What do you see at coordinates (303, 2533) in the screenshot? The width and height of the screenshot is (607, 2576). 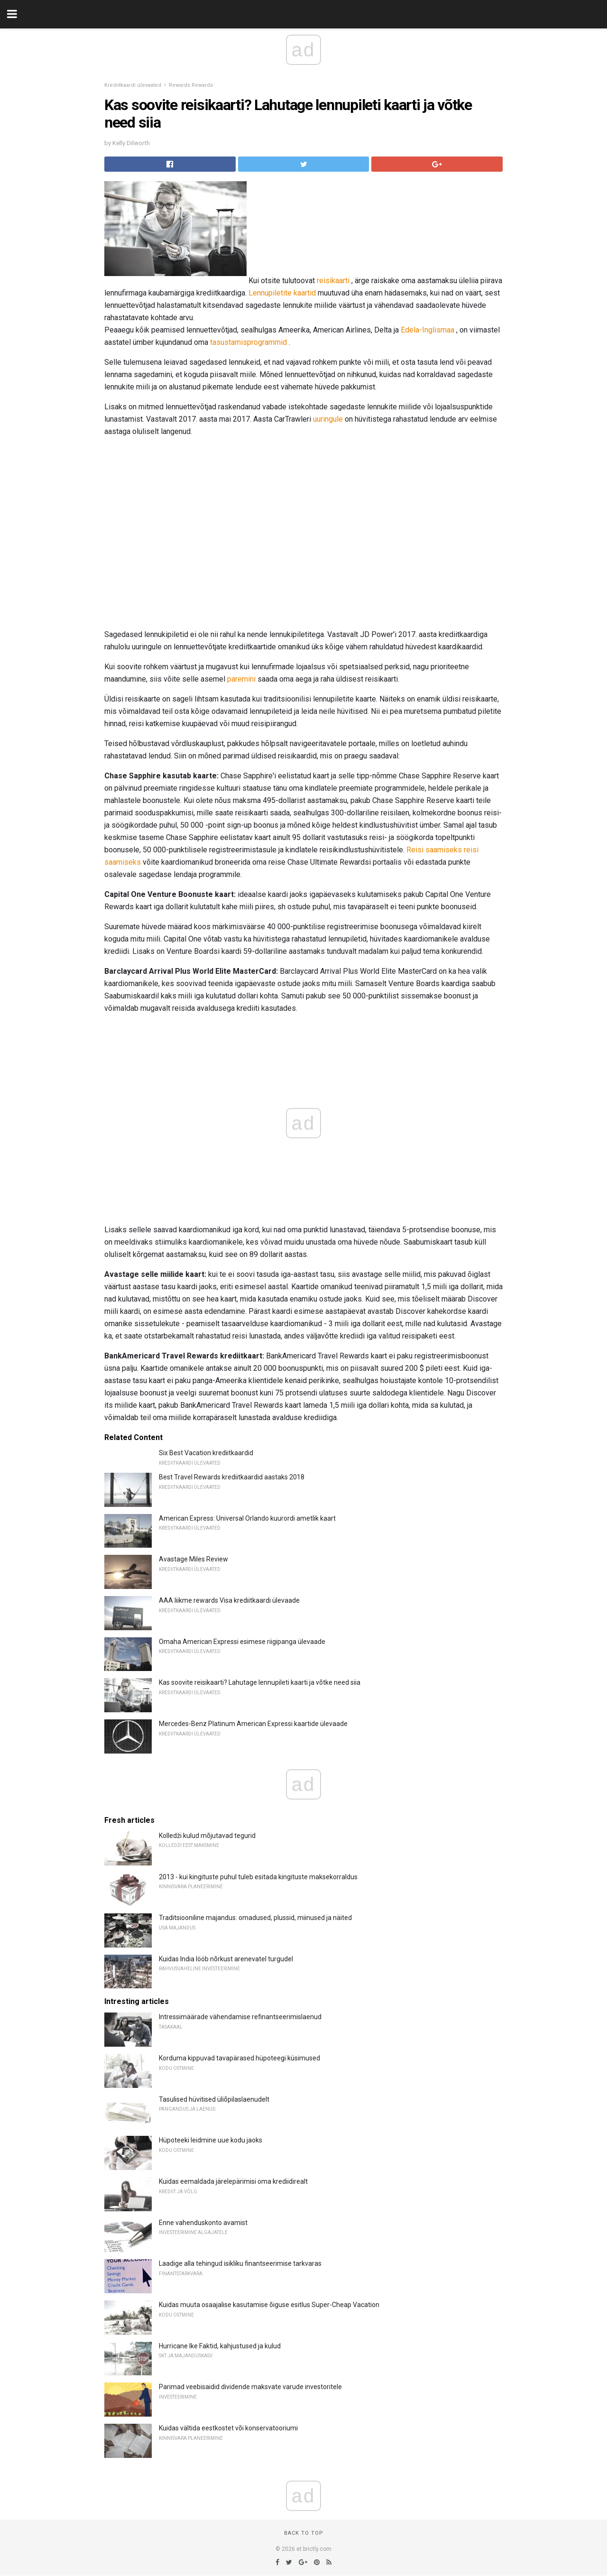 I see `Back to top` at bounding box center [303, 2533].